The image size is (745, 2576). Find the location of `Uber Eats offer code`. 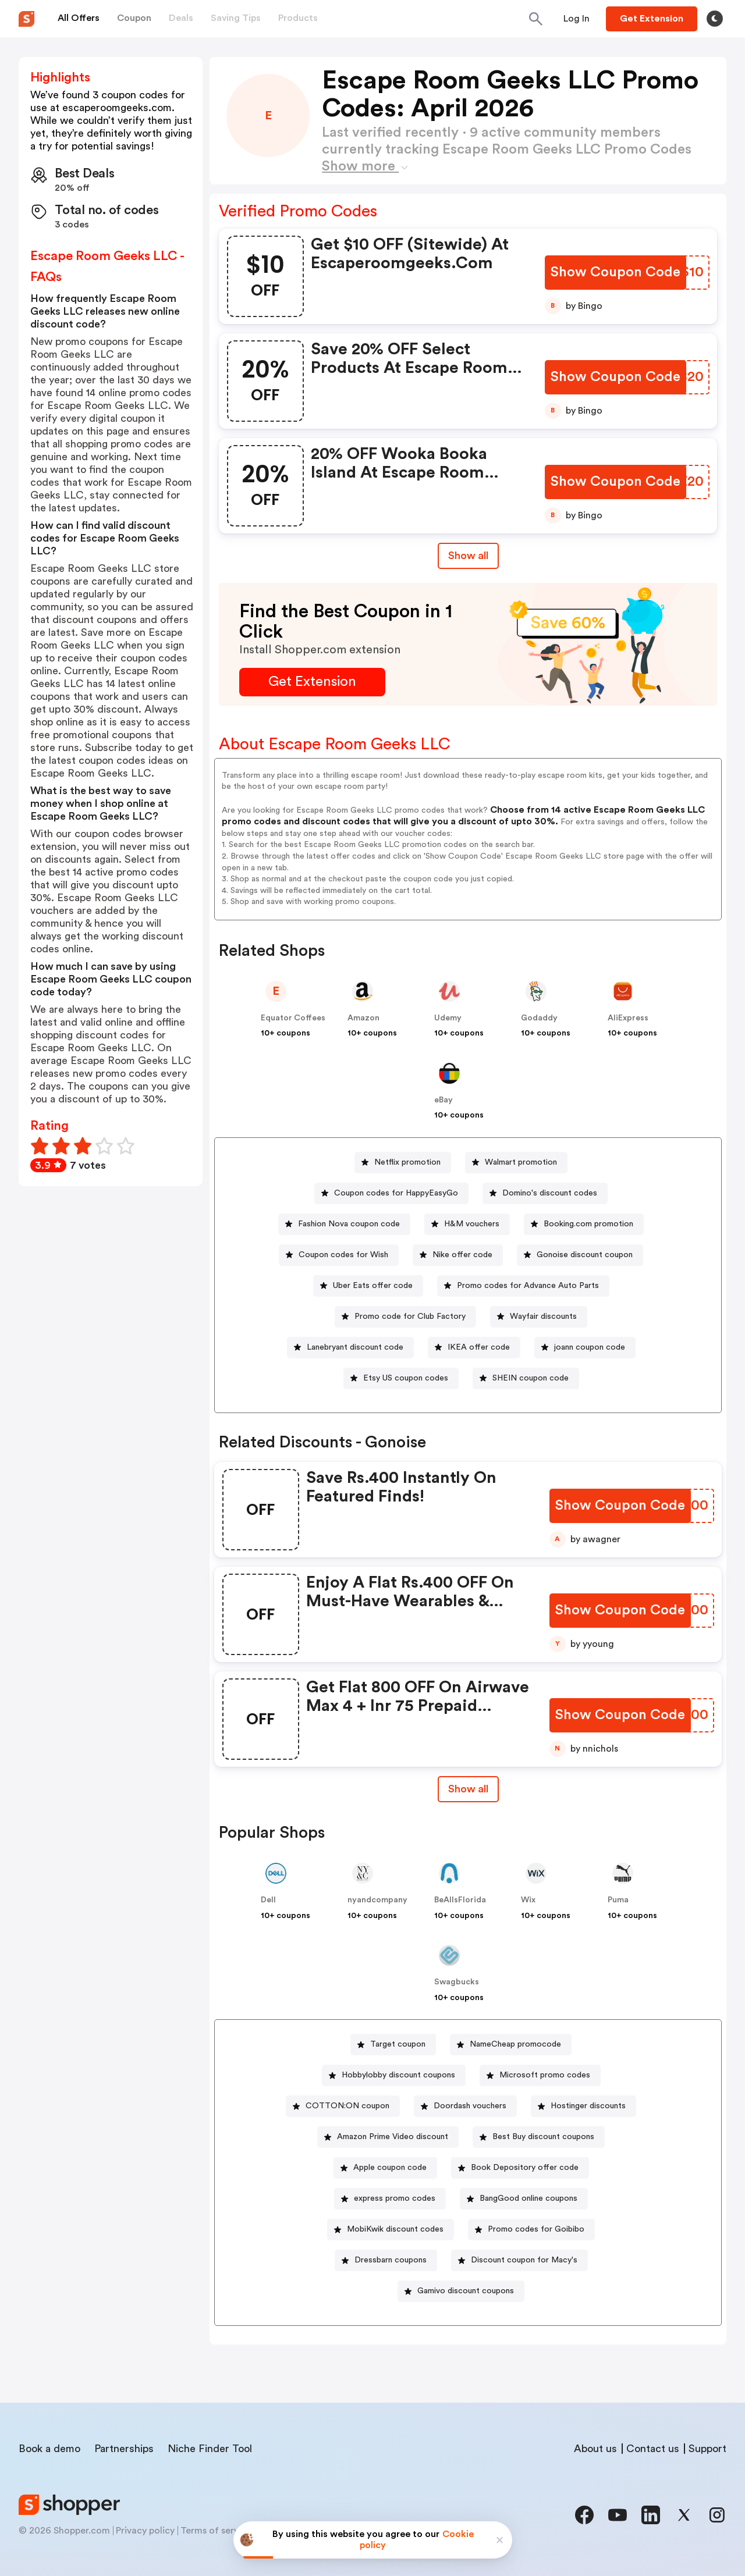

Uber Eats offer code is located at coordinates (373, 1286).